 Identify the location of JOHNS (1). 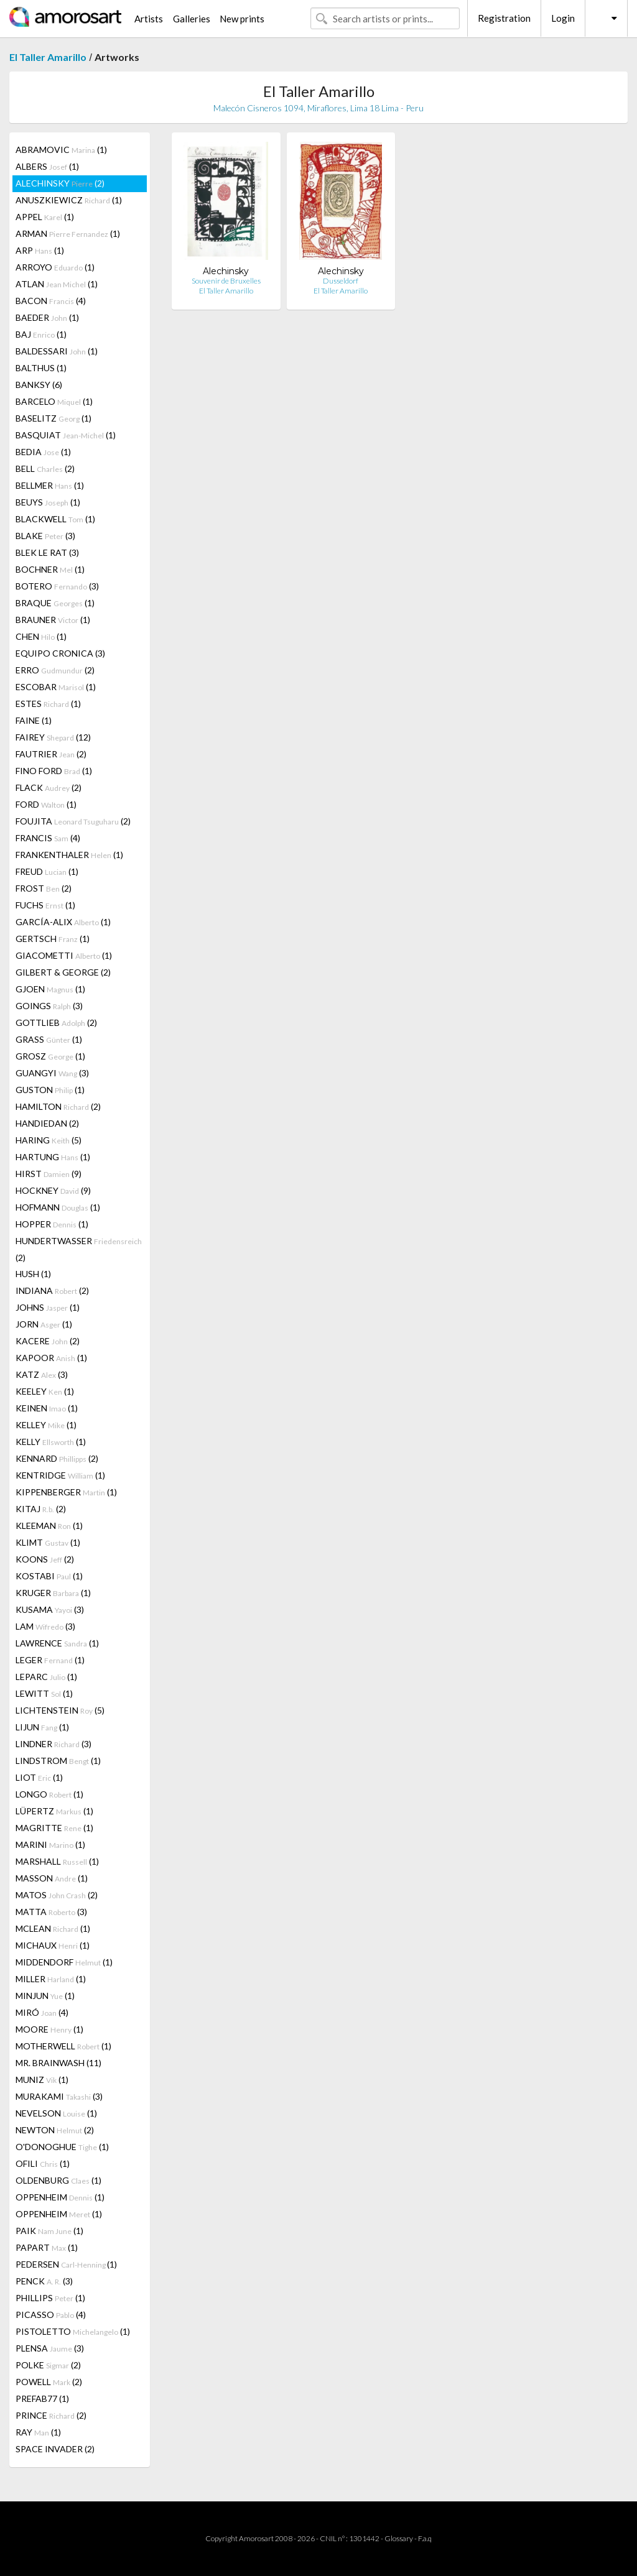
(48, 1307).